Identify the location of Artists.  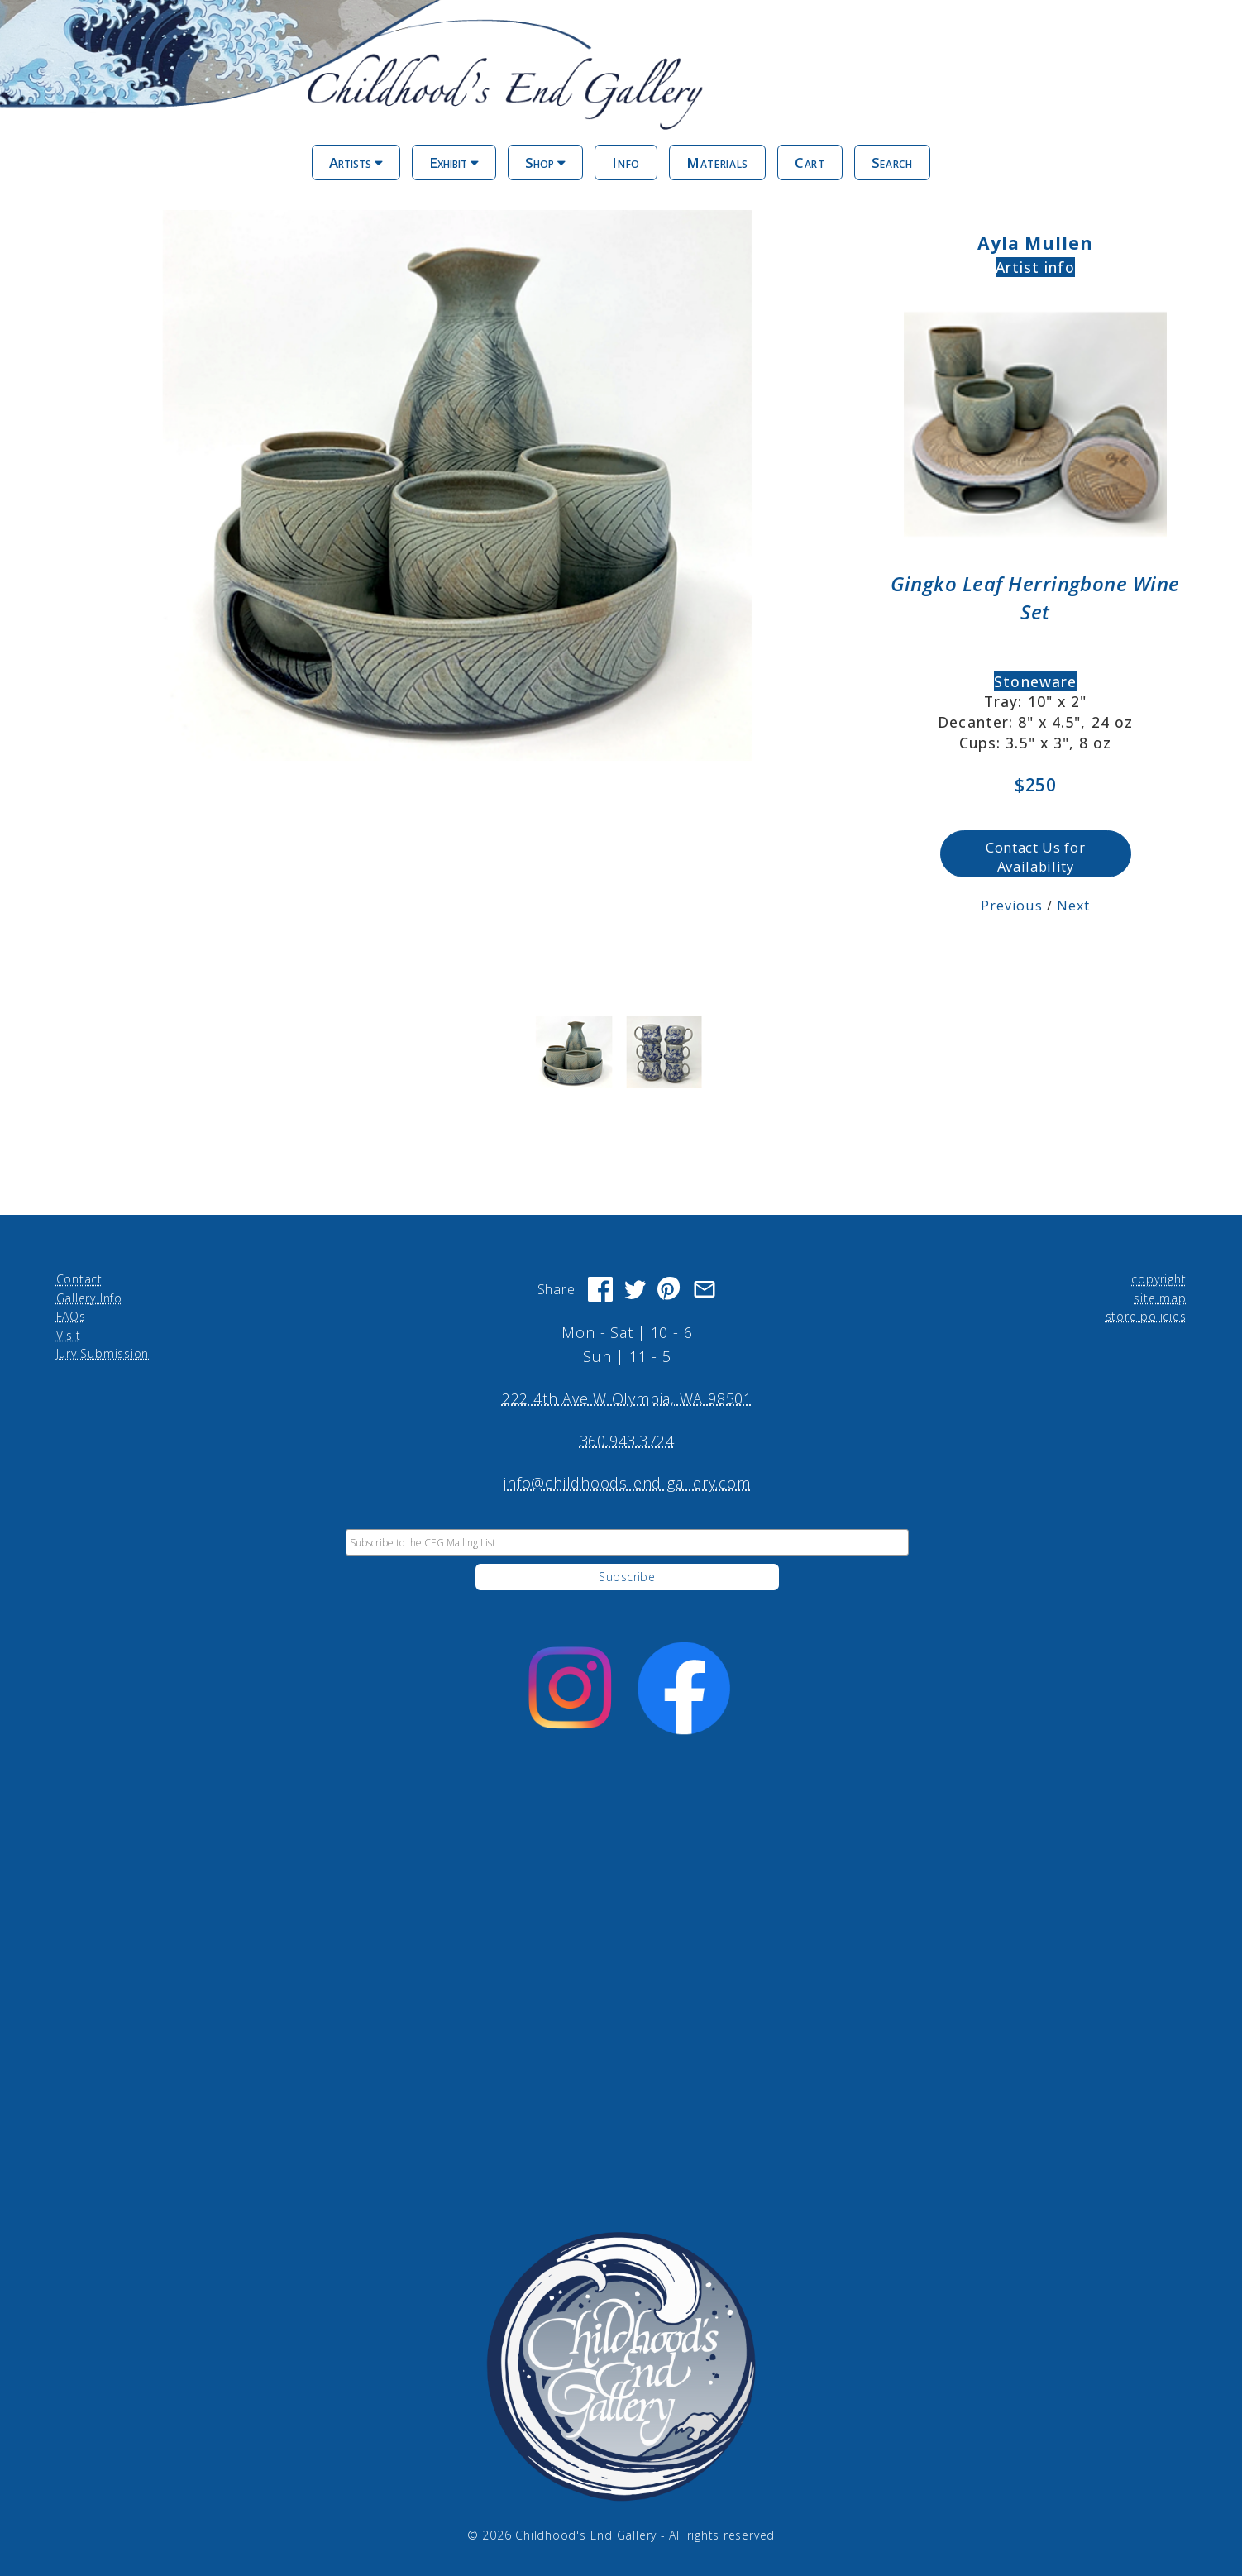
(356, 162).